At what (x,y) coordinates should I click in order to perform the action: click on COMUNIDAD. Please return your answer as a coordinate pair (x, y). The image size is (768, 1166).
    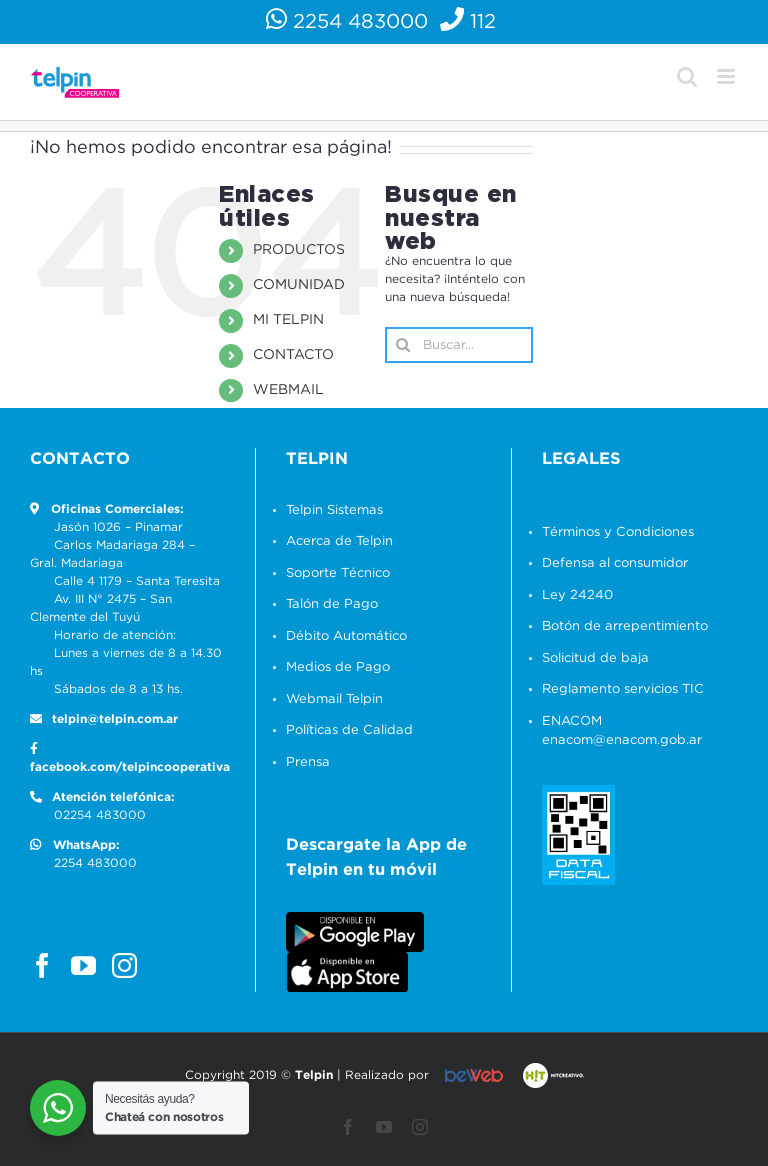
    Looking at the image, I should click on (299, 285).